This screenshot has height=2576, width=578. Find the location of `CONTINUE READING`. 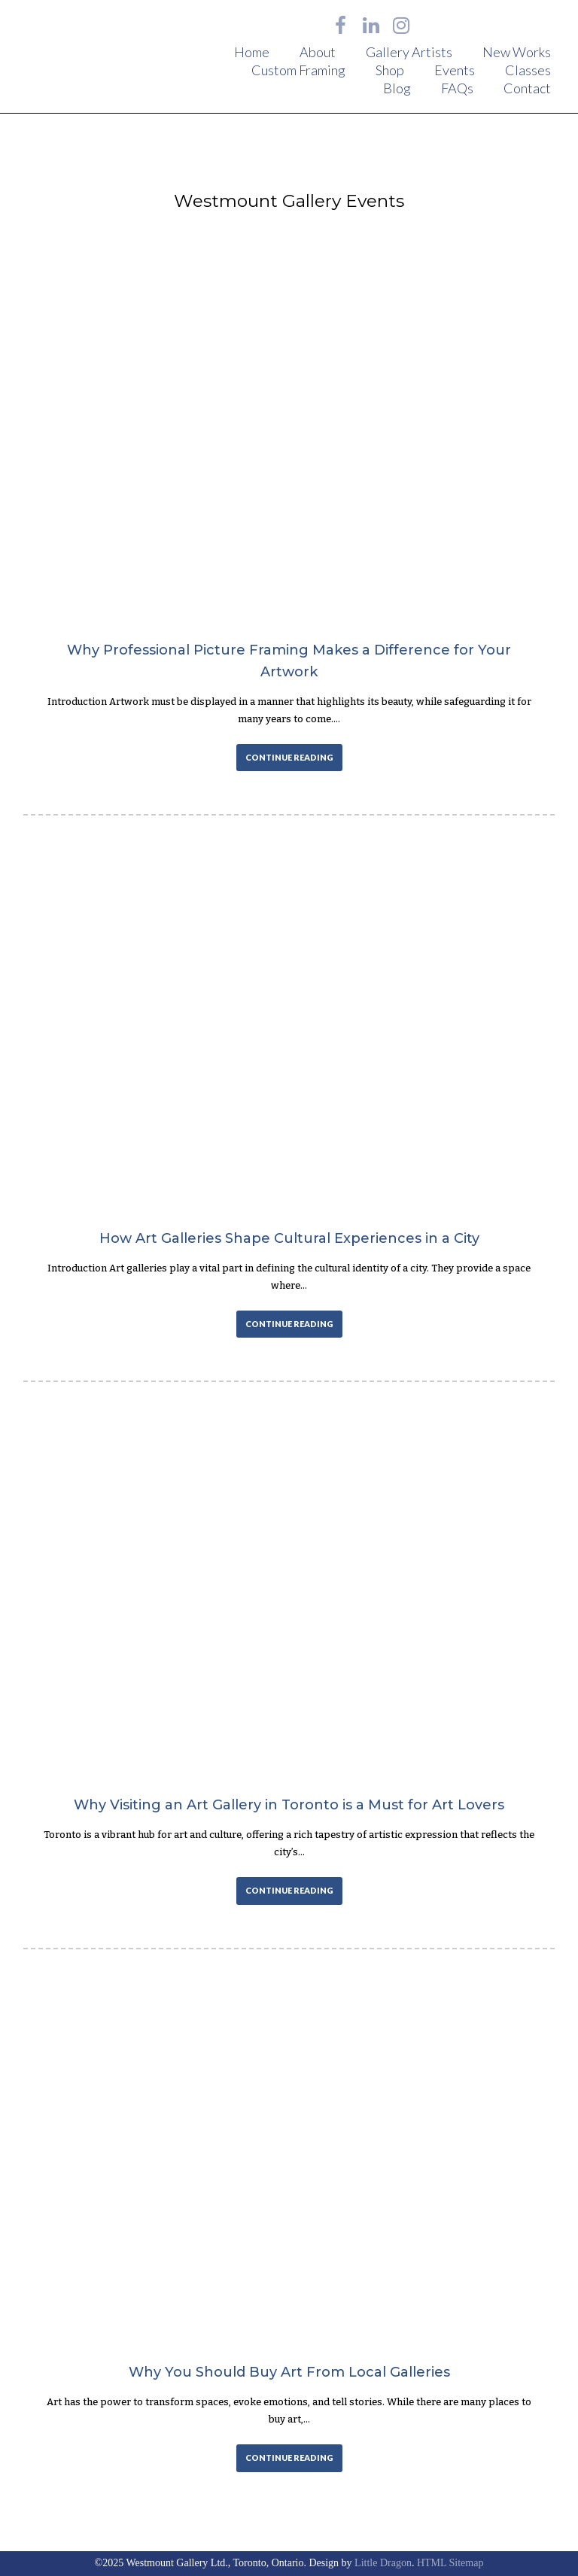

CONTINUE READING is located at coordinates (289, 757).